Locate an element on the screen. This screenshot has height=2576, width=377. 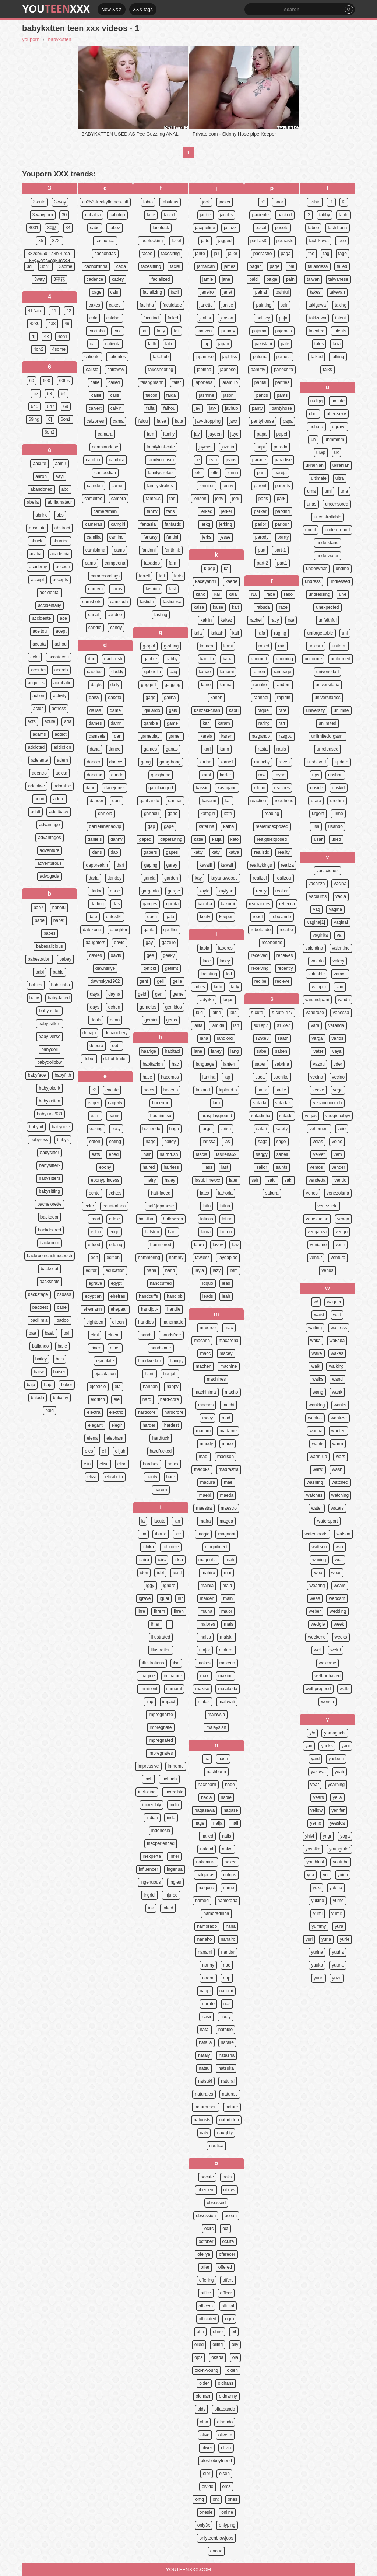
receives is located at coordinates (284, 955).